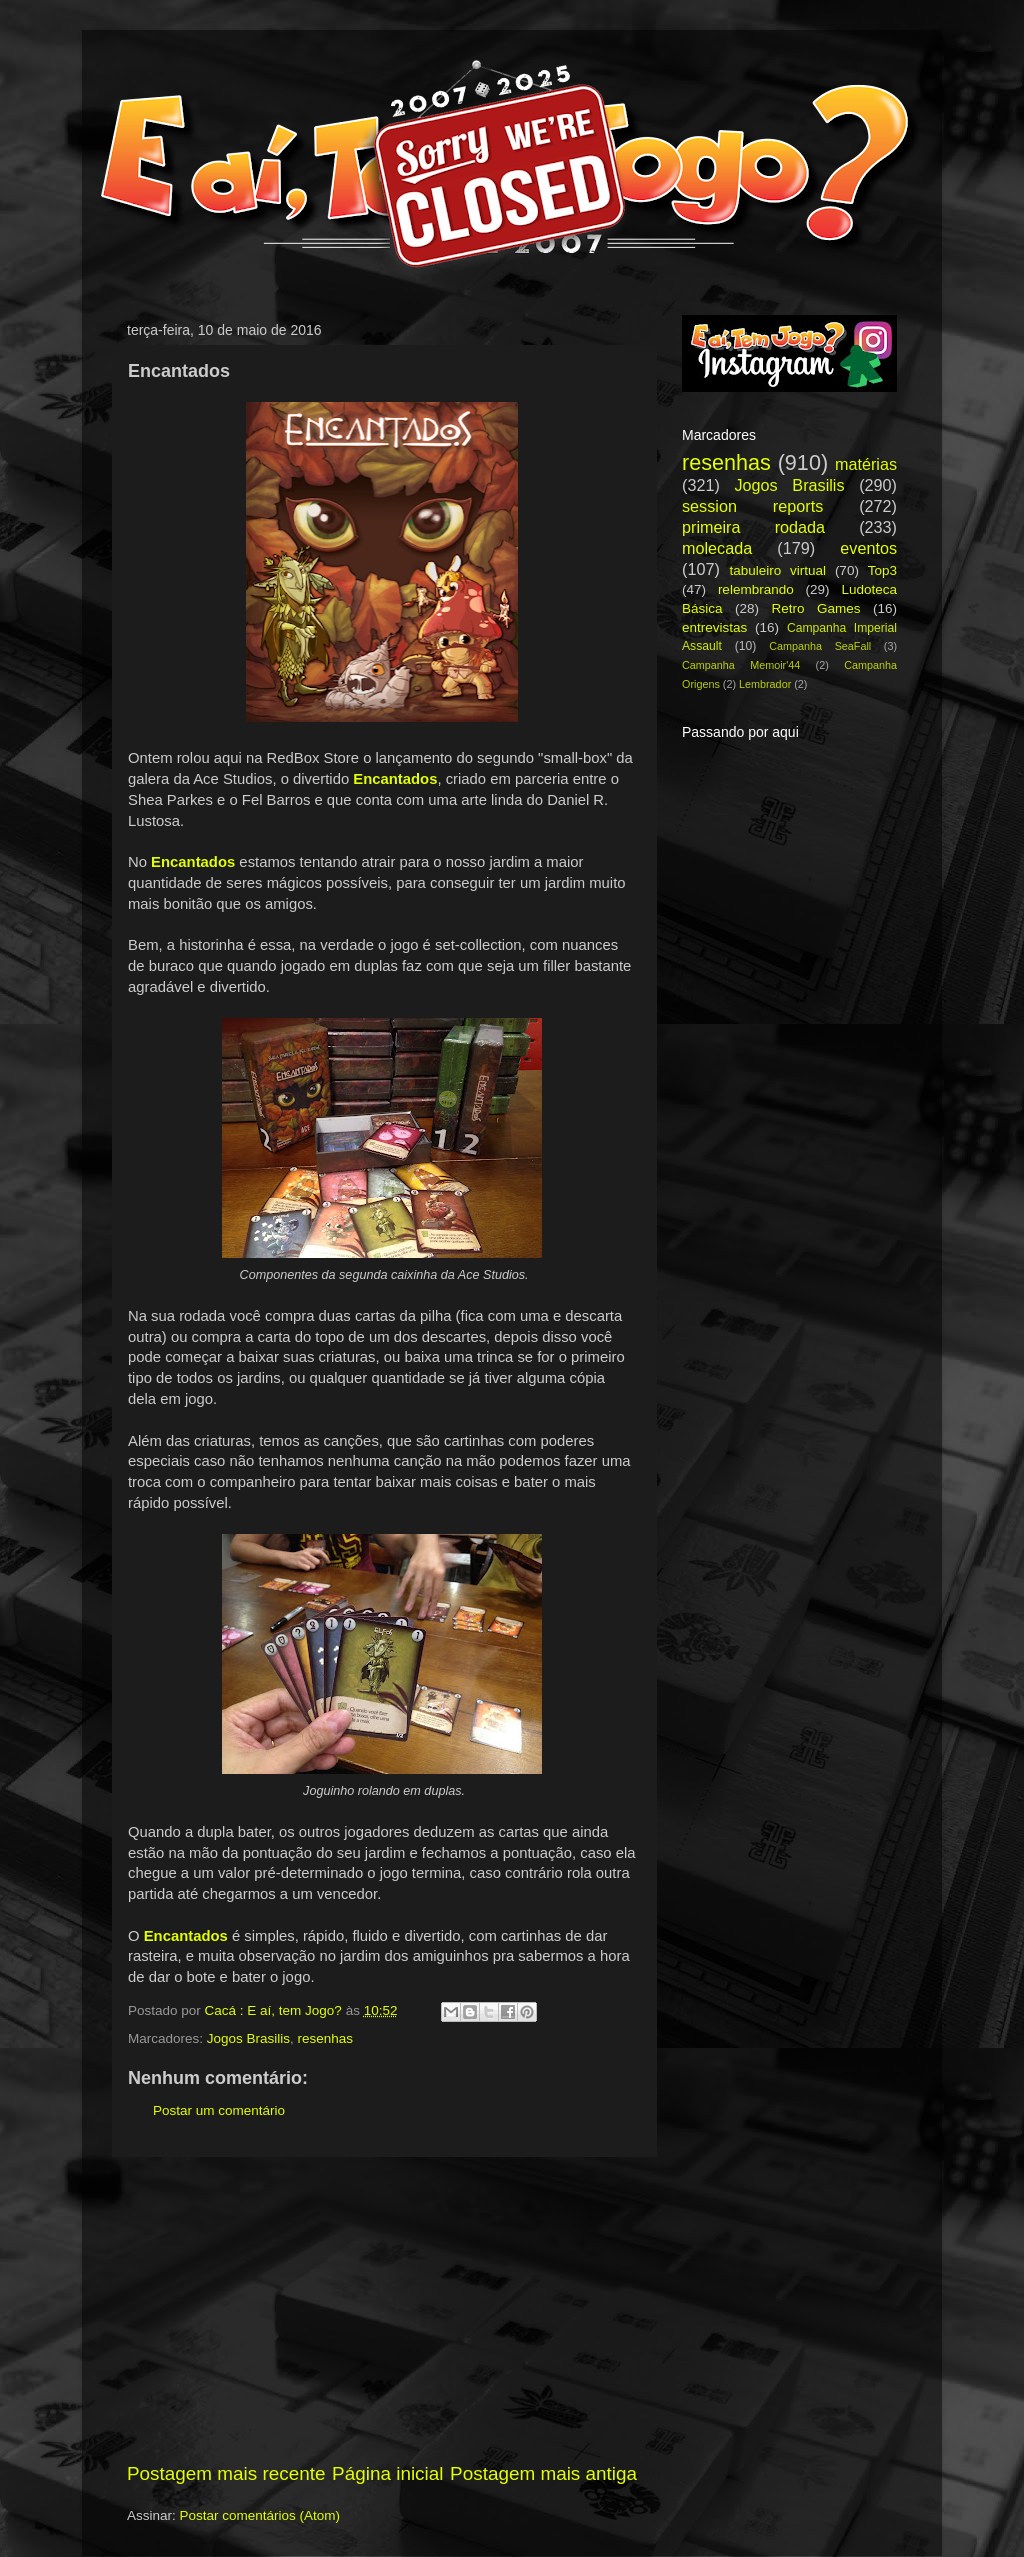  Describe the element at coordinates (868, 548) in the screenshot. I see `eventos` at that location.